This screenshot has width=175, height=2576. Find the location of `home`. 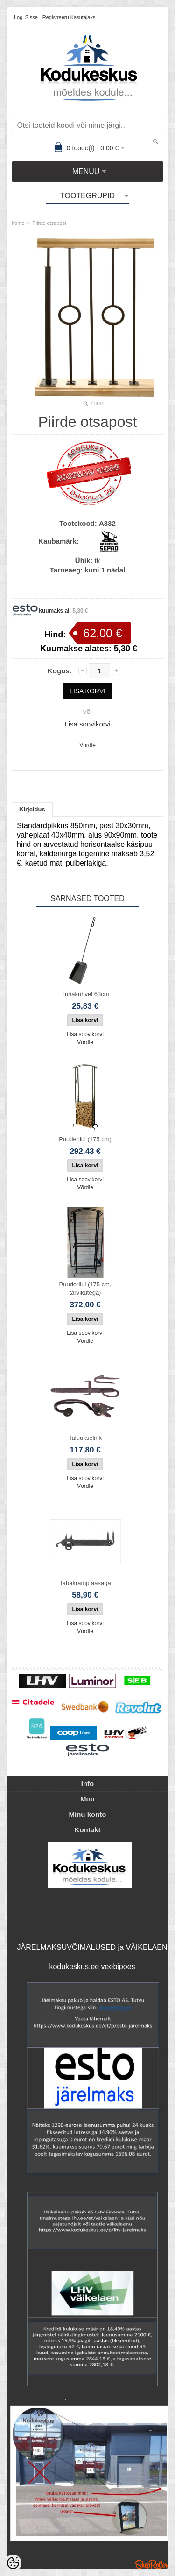

home is located at coordinates (18, 223).